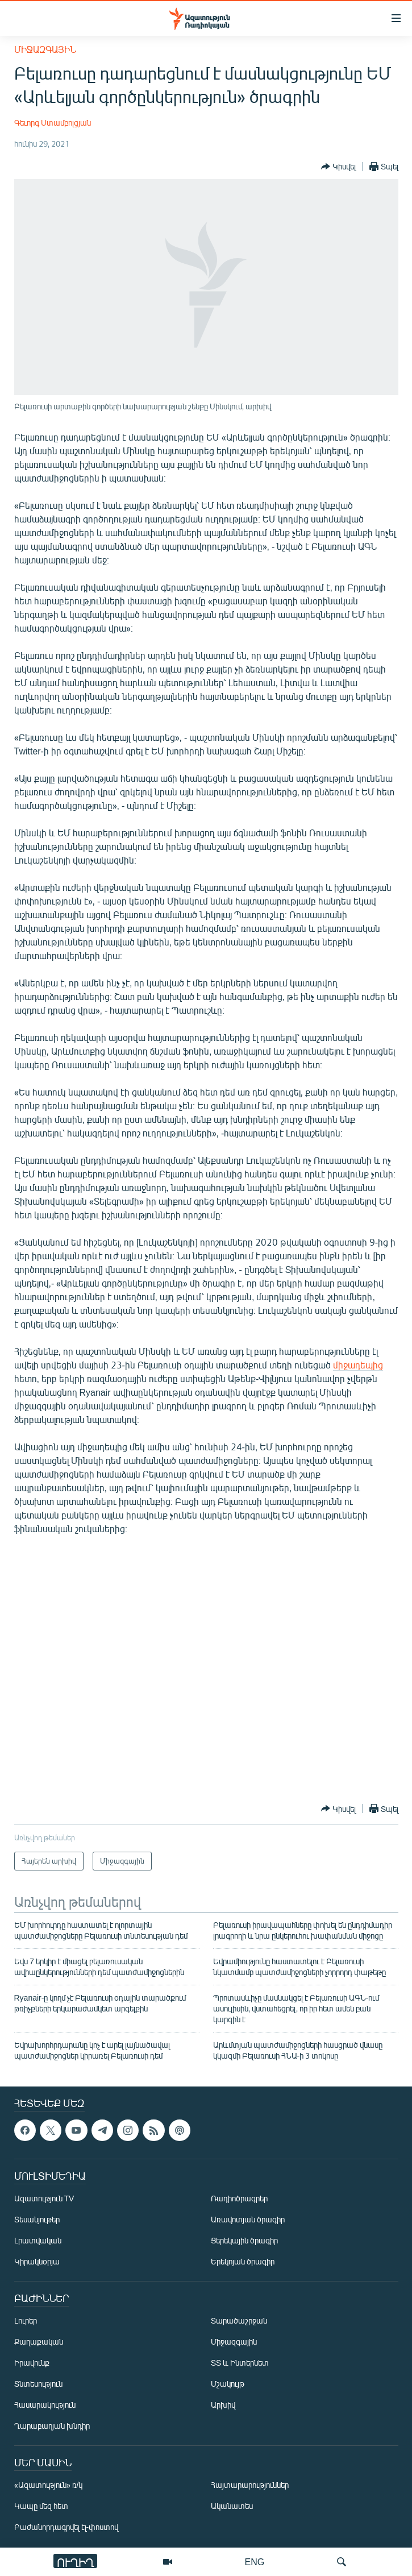 Image resolution: width=412 pixels, height=2576 pixels. What do you see at coordinates (52, 122) in the screenshot?
I see `Գեւորգ Ստամբոլցյան` at bounding box center [52, 122].